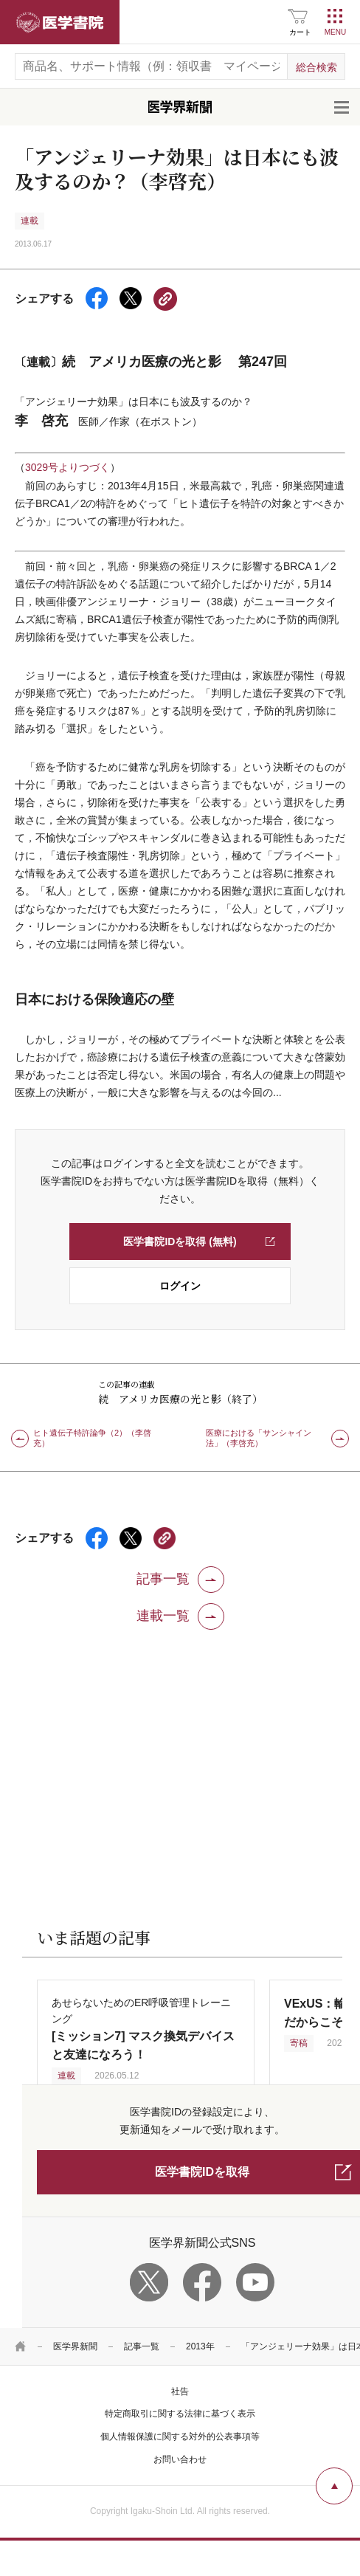  I want to click on 特定商取引に関する法律に基づく表示, so click(180, 2413).